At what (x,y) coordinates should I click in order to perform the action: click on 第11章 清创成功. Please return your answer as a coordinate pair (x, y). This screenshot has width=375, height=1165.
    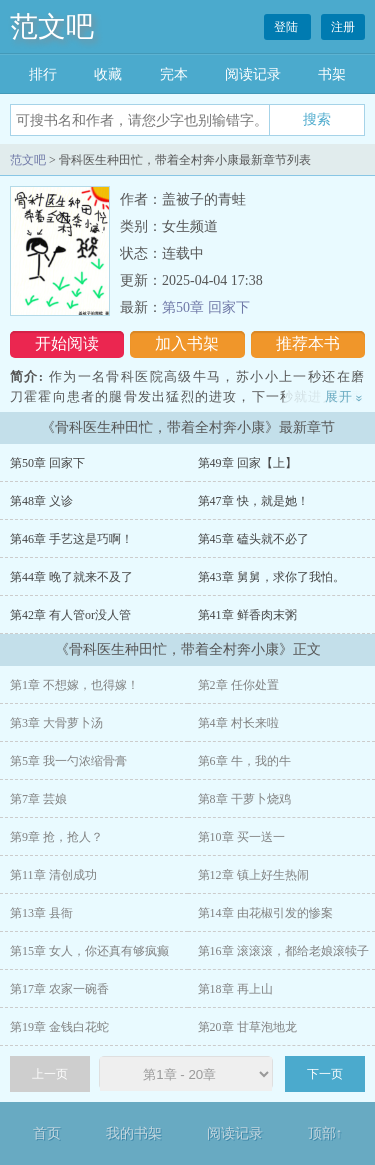
    Looking at the image, I should click on (53, 875).